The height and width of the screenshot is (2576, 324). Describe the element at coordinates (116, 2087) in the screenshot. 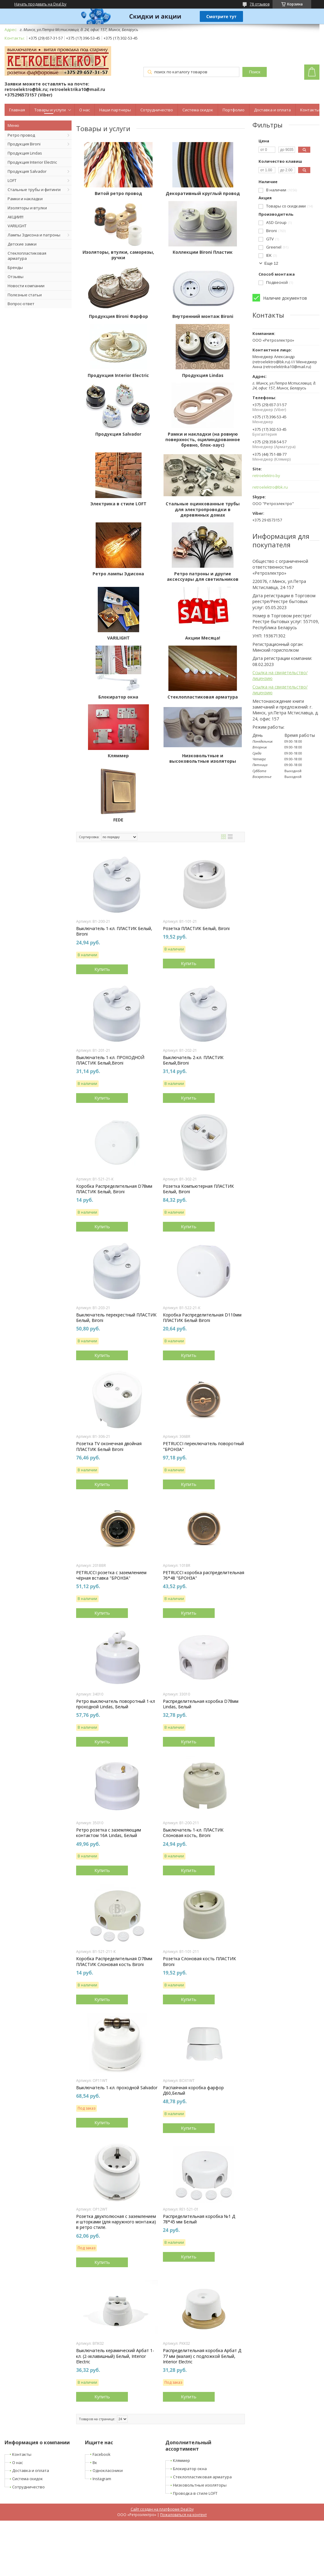

I see `Выключатель 1-кл. проходной Salvador` at that location.